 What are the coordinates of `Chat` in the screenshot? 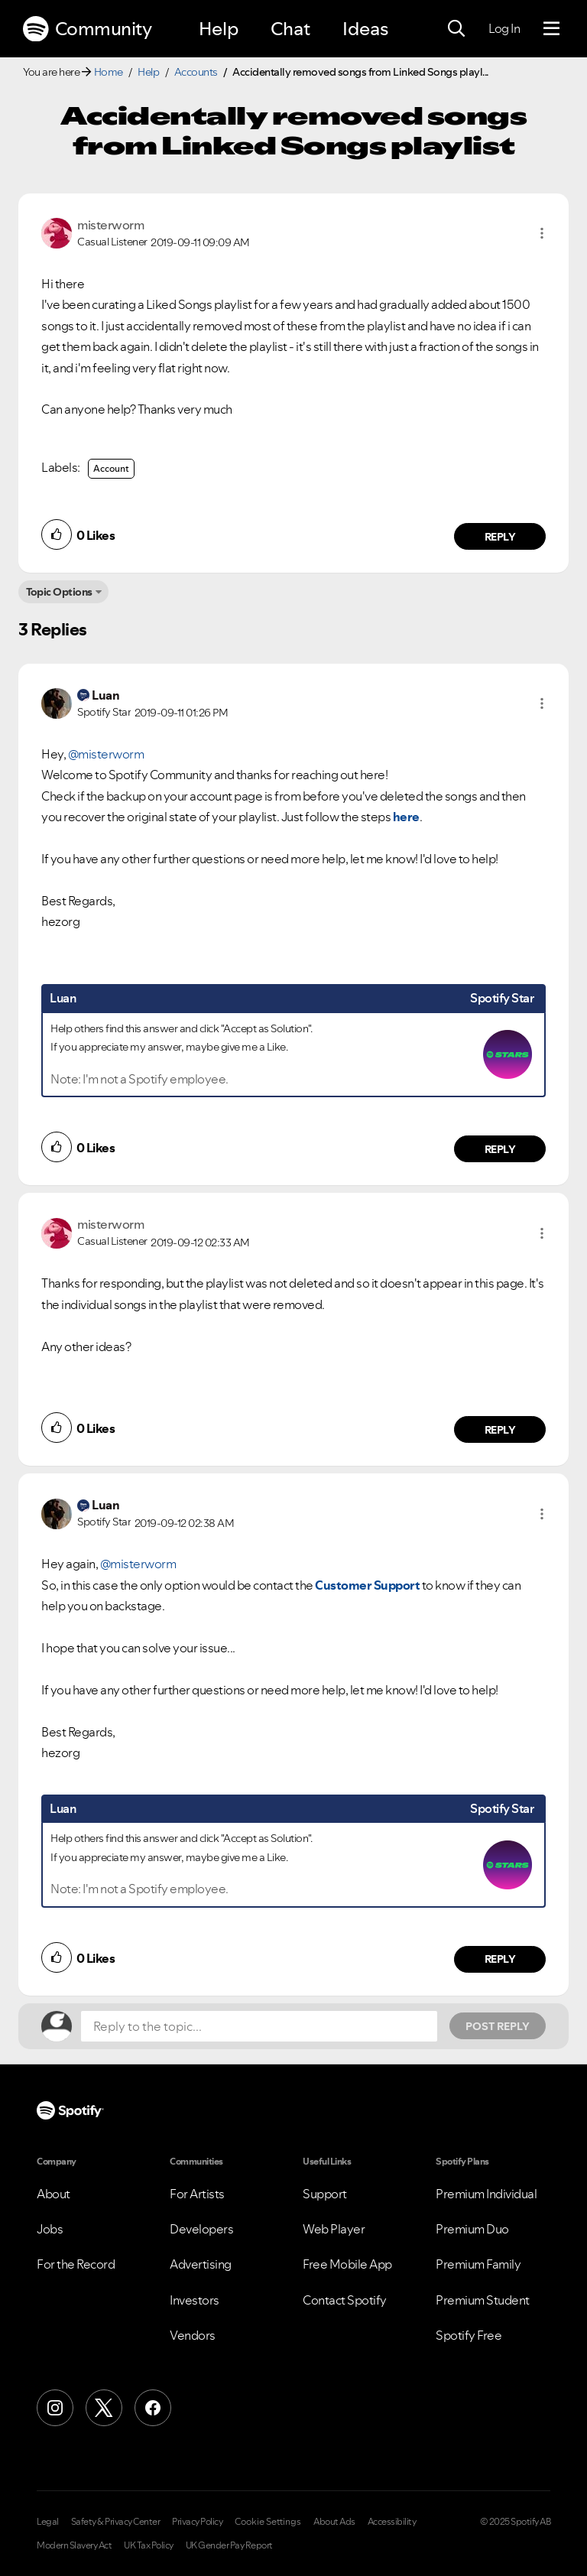 It's located at (290, 28).